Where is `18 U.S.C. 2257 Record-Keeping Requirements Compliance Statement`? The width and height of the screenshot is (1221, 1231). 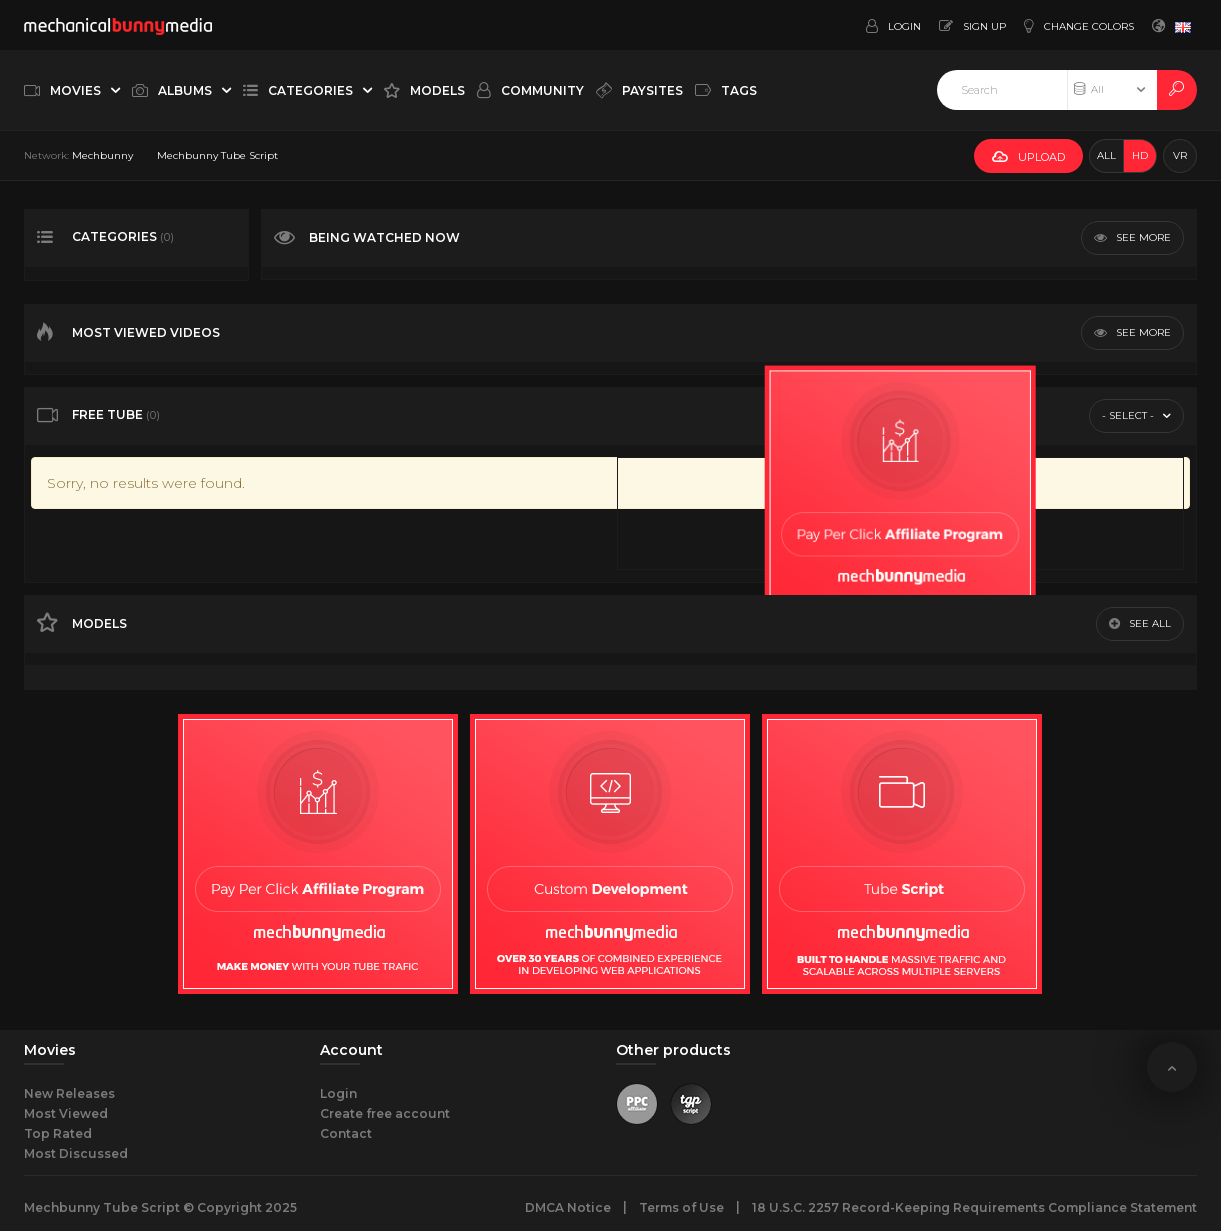
18 U.S.C. 2257 Record-Keeping Requirements Compliance Statement is located at coordinates (974, 1207).